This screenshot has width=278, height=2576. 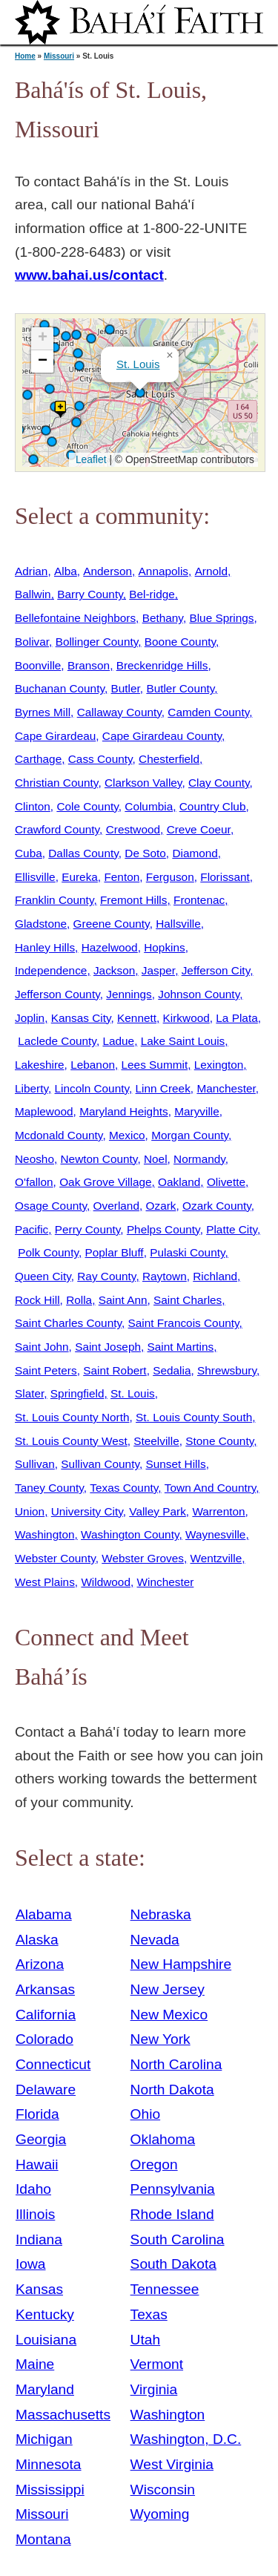 What do you see at coordinates (39, 2239) in the screenshot?
I see `Indiana` at bounding box center [39, 2239].